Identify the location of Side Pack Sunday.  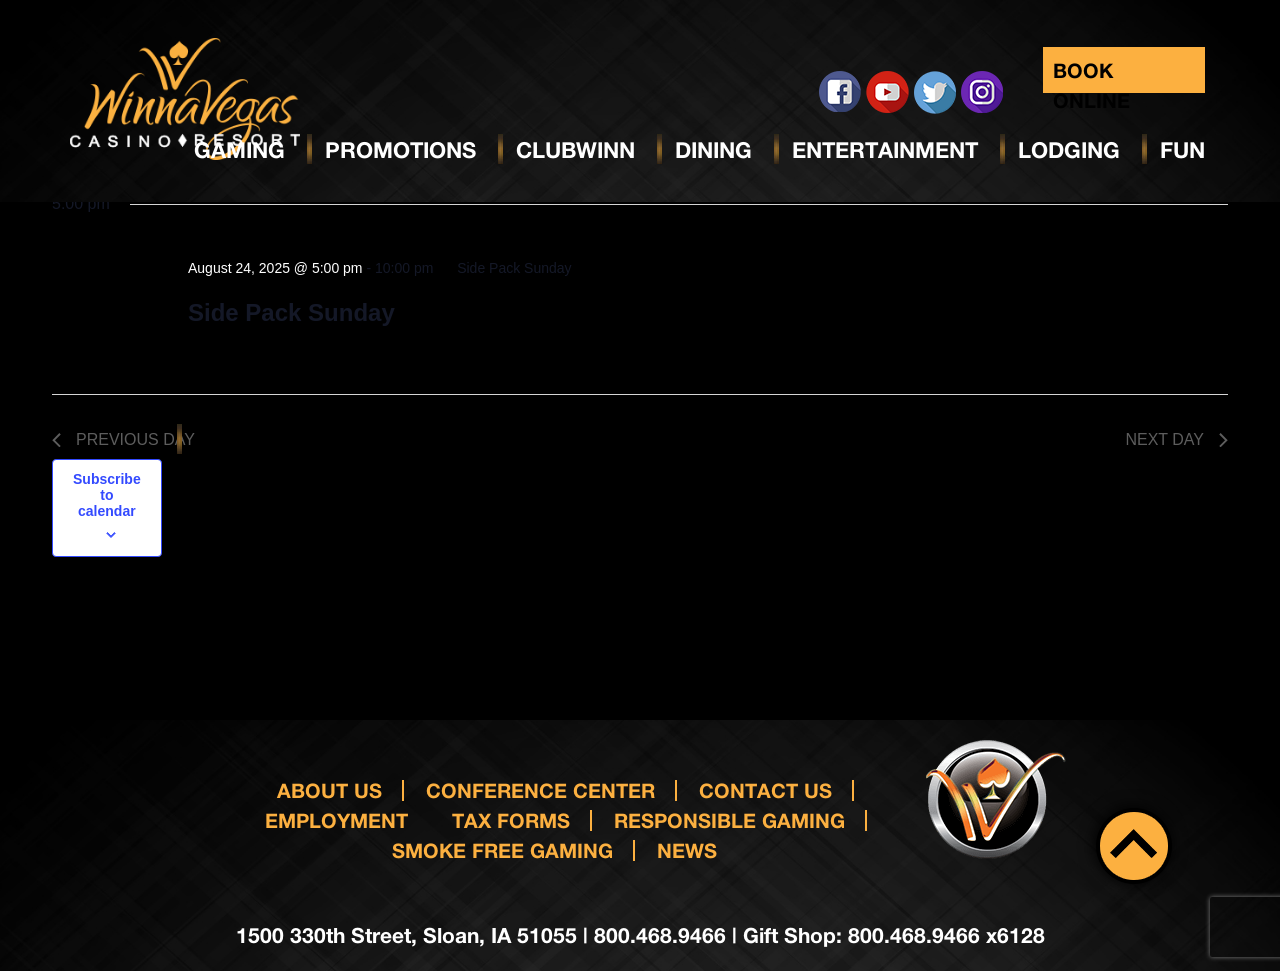
(291, 312).